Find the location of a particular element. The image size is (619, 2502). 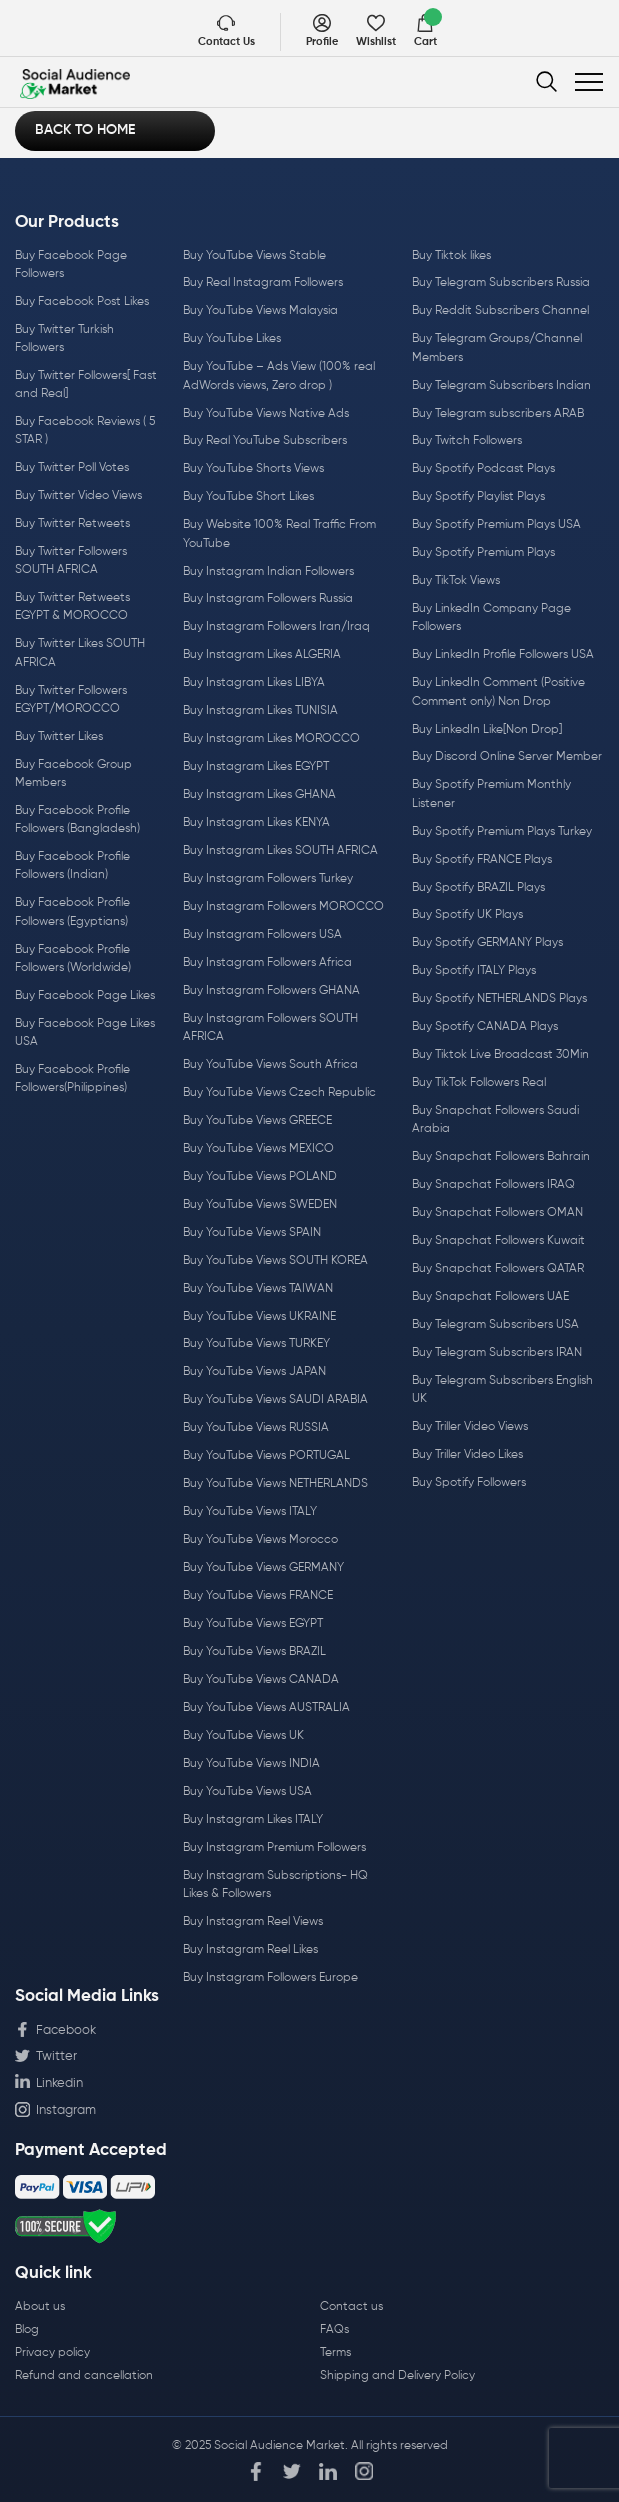

Buy Twitter Poll Votes is located at coordinates (72, 468).